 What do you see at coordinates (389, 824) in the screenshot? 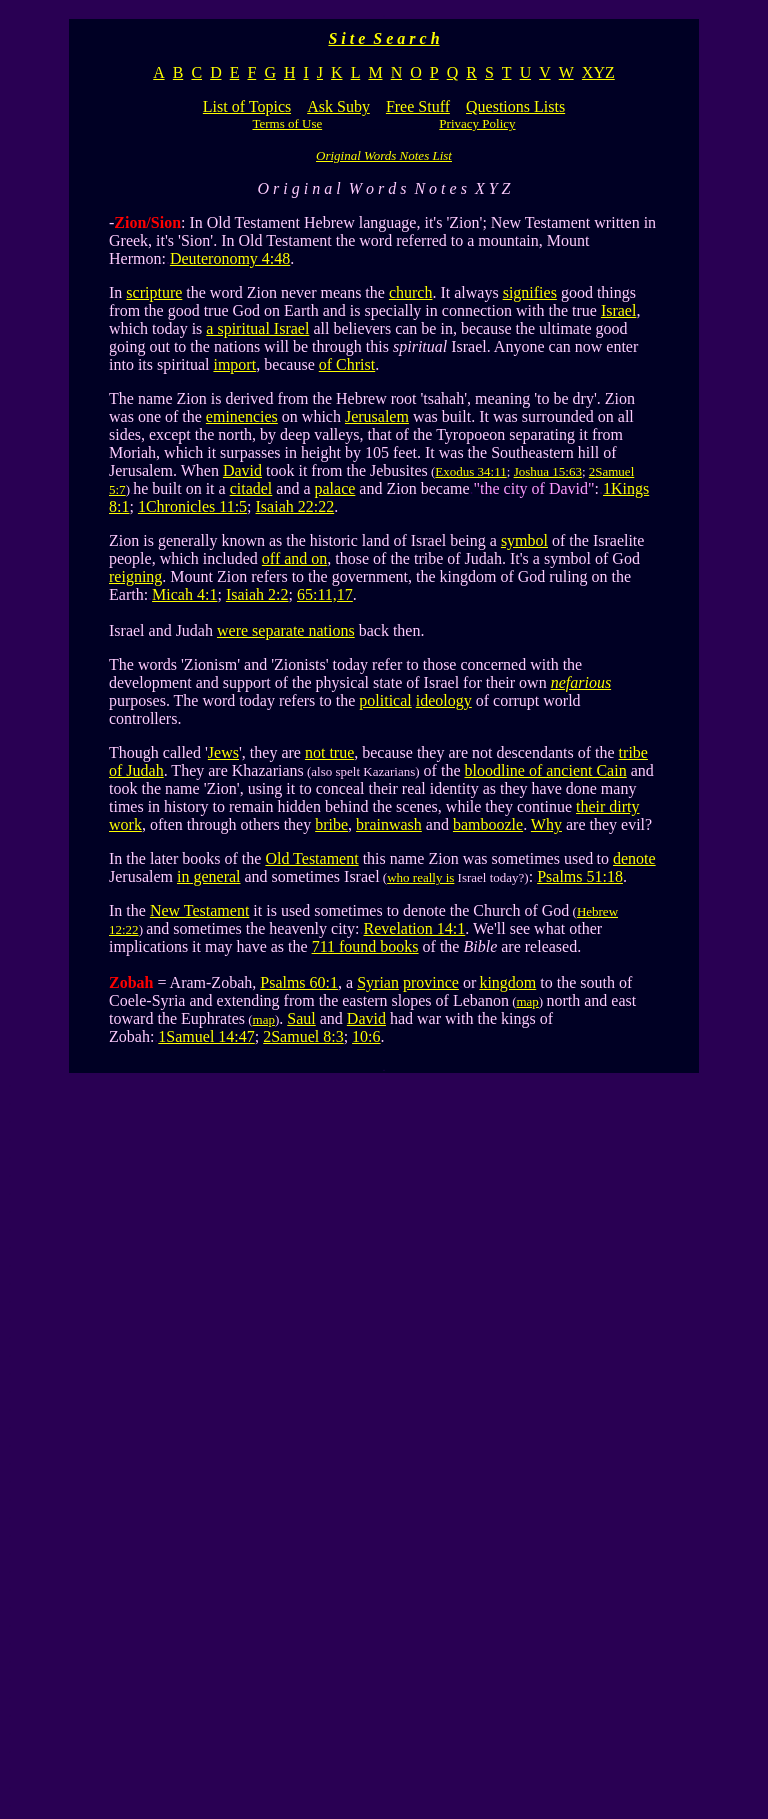
I see `brainwash` at bounding box center [389, 824].